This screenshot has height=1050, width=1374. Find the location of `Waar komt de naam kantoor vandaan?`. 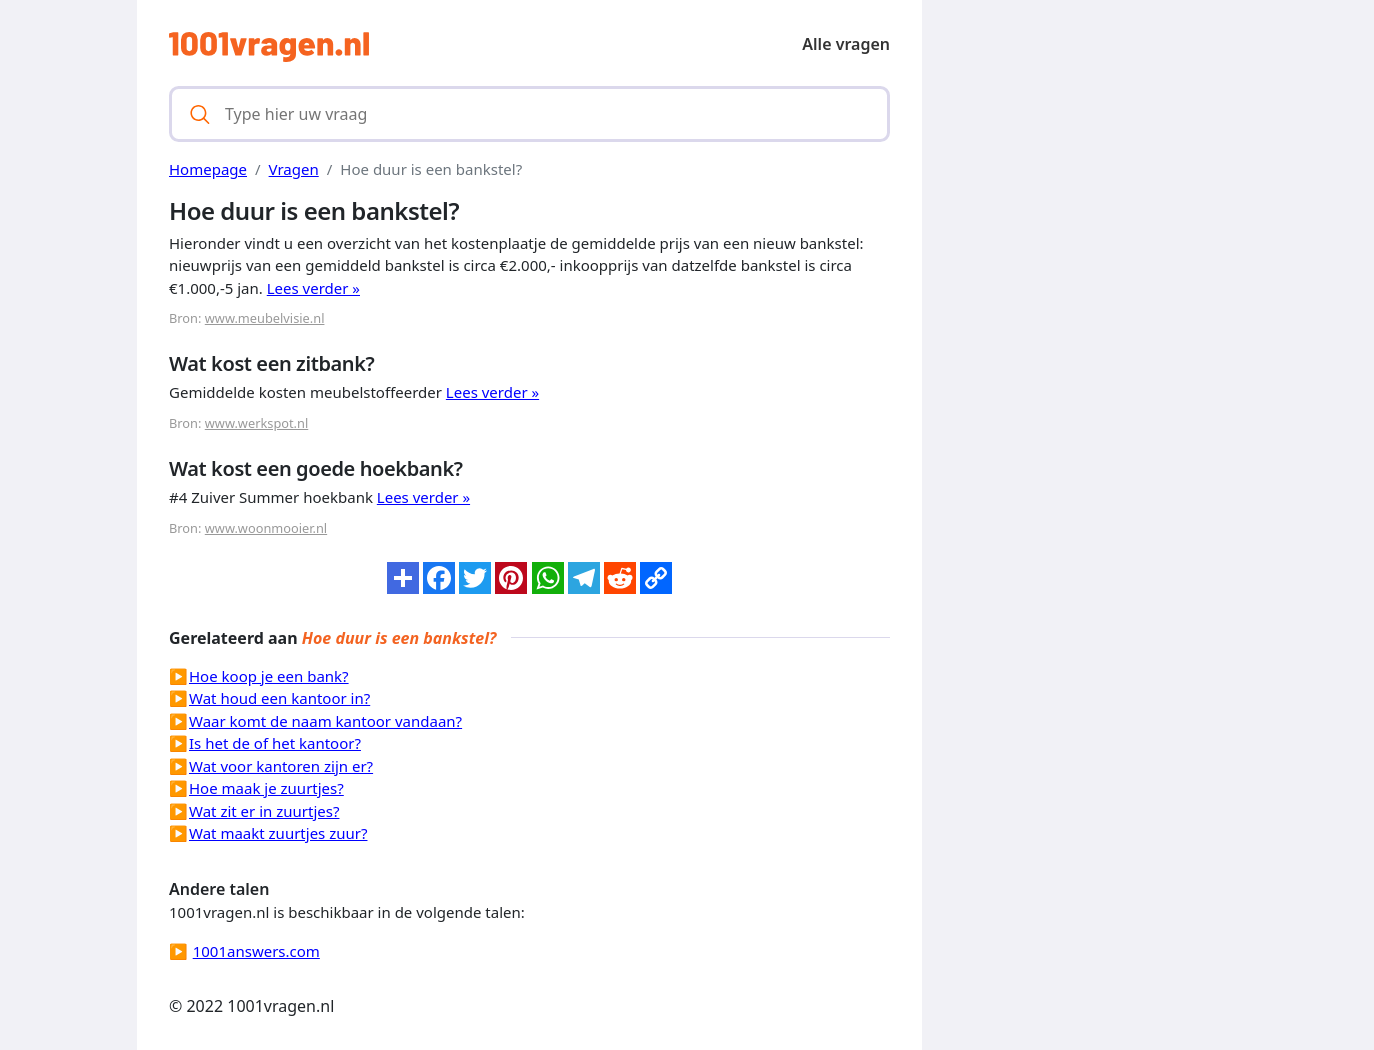

Waar komt de naam kantoor vandaan? is located at coordinates (325, 721).